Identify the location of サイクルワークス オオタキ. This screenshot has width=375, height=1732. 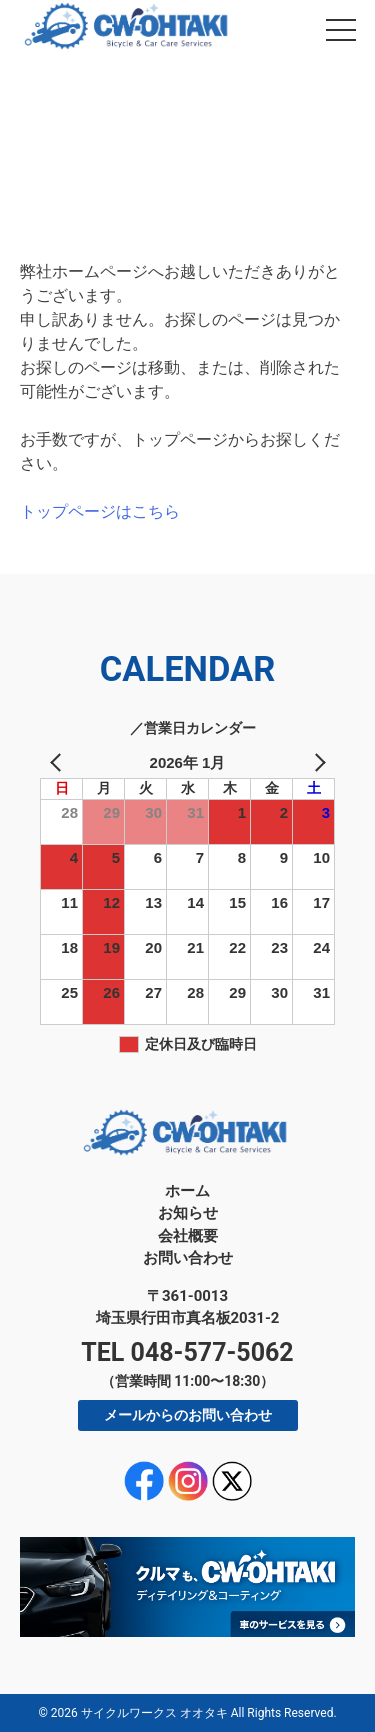
(154, 1713).